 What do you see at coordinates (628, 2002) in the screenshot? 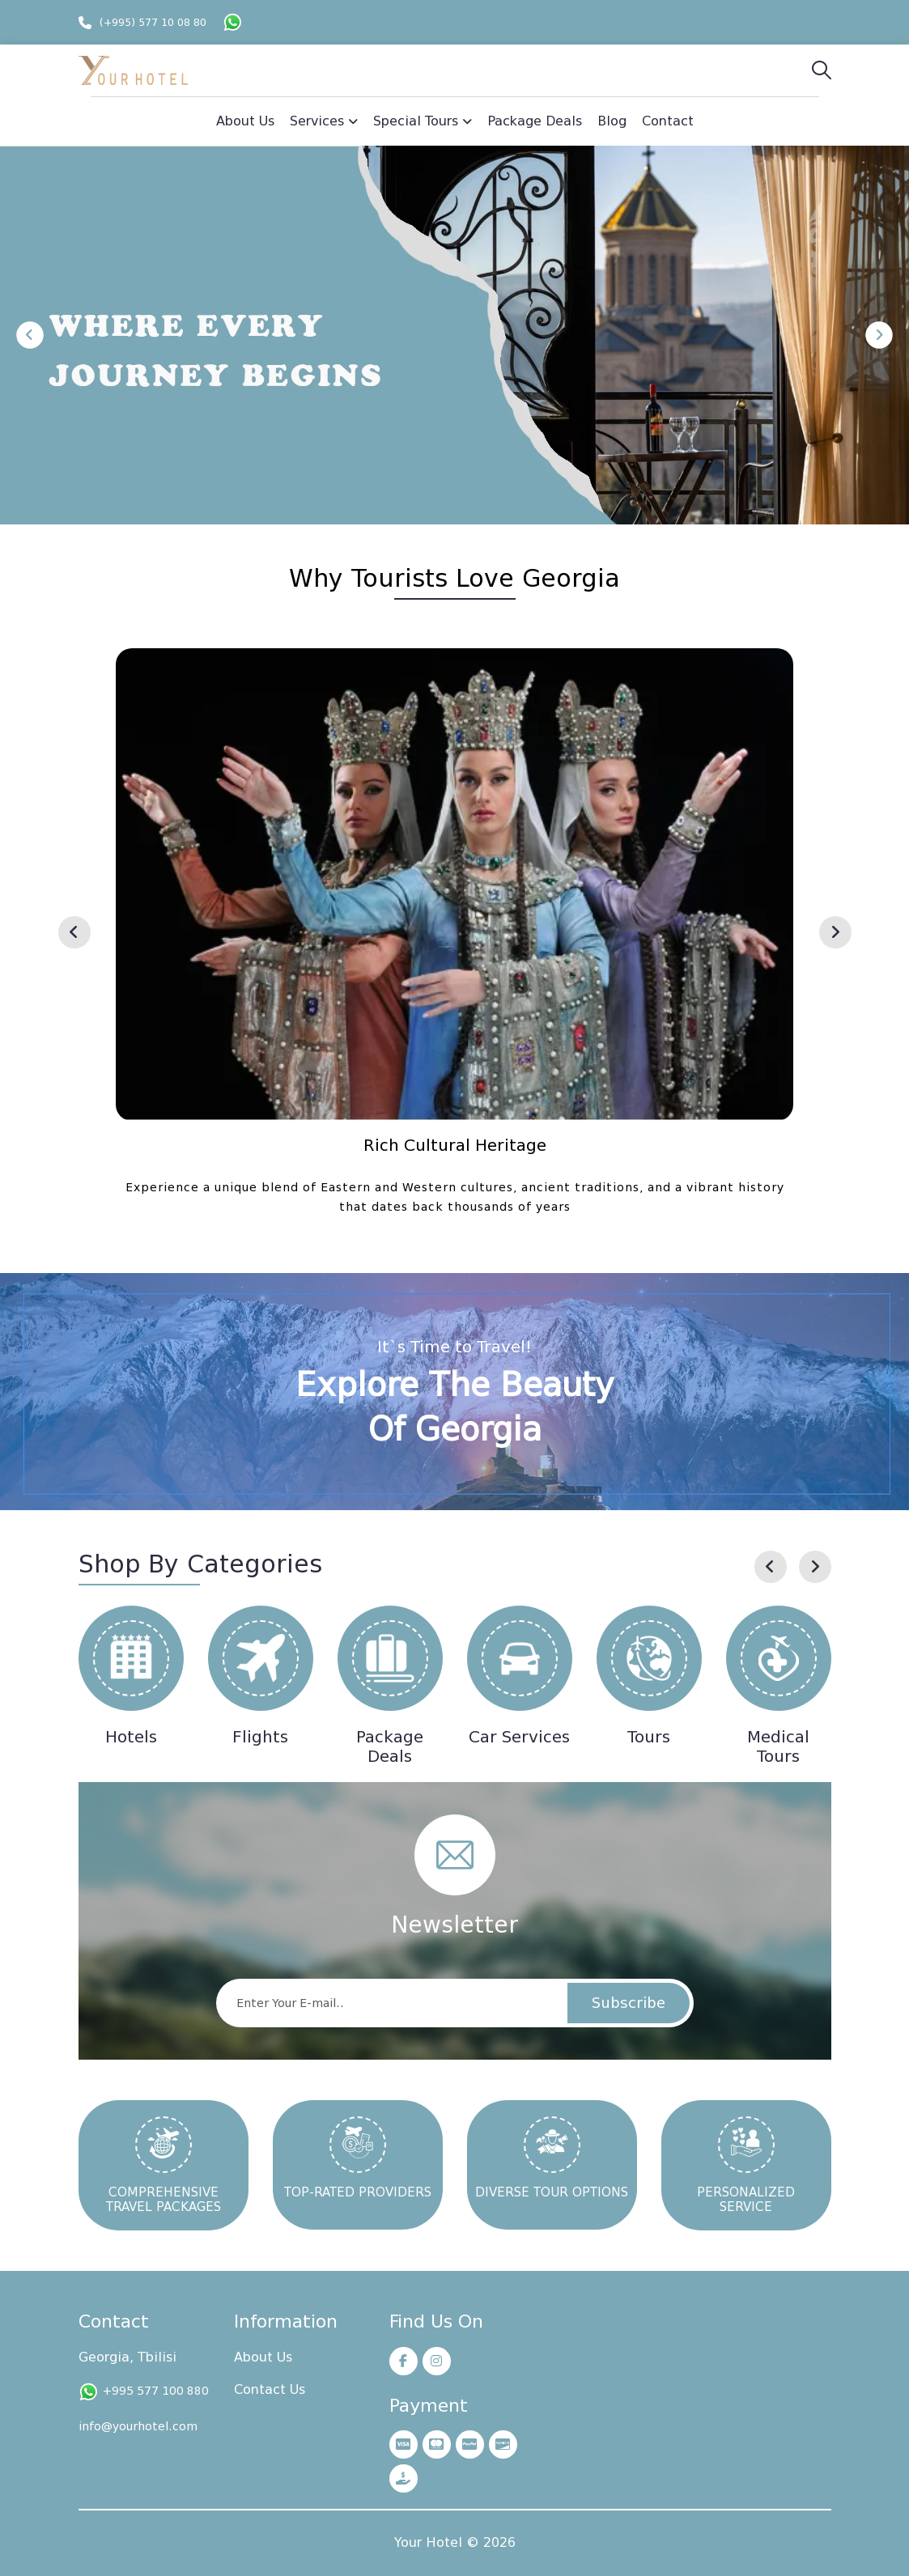
I see `Subscribe` at bounding box center [628, 2002].